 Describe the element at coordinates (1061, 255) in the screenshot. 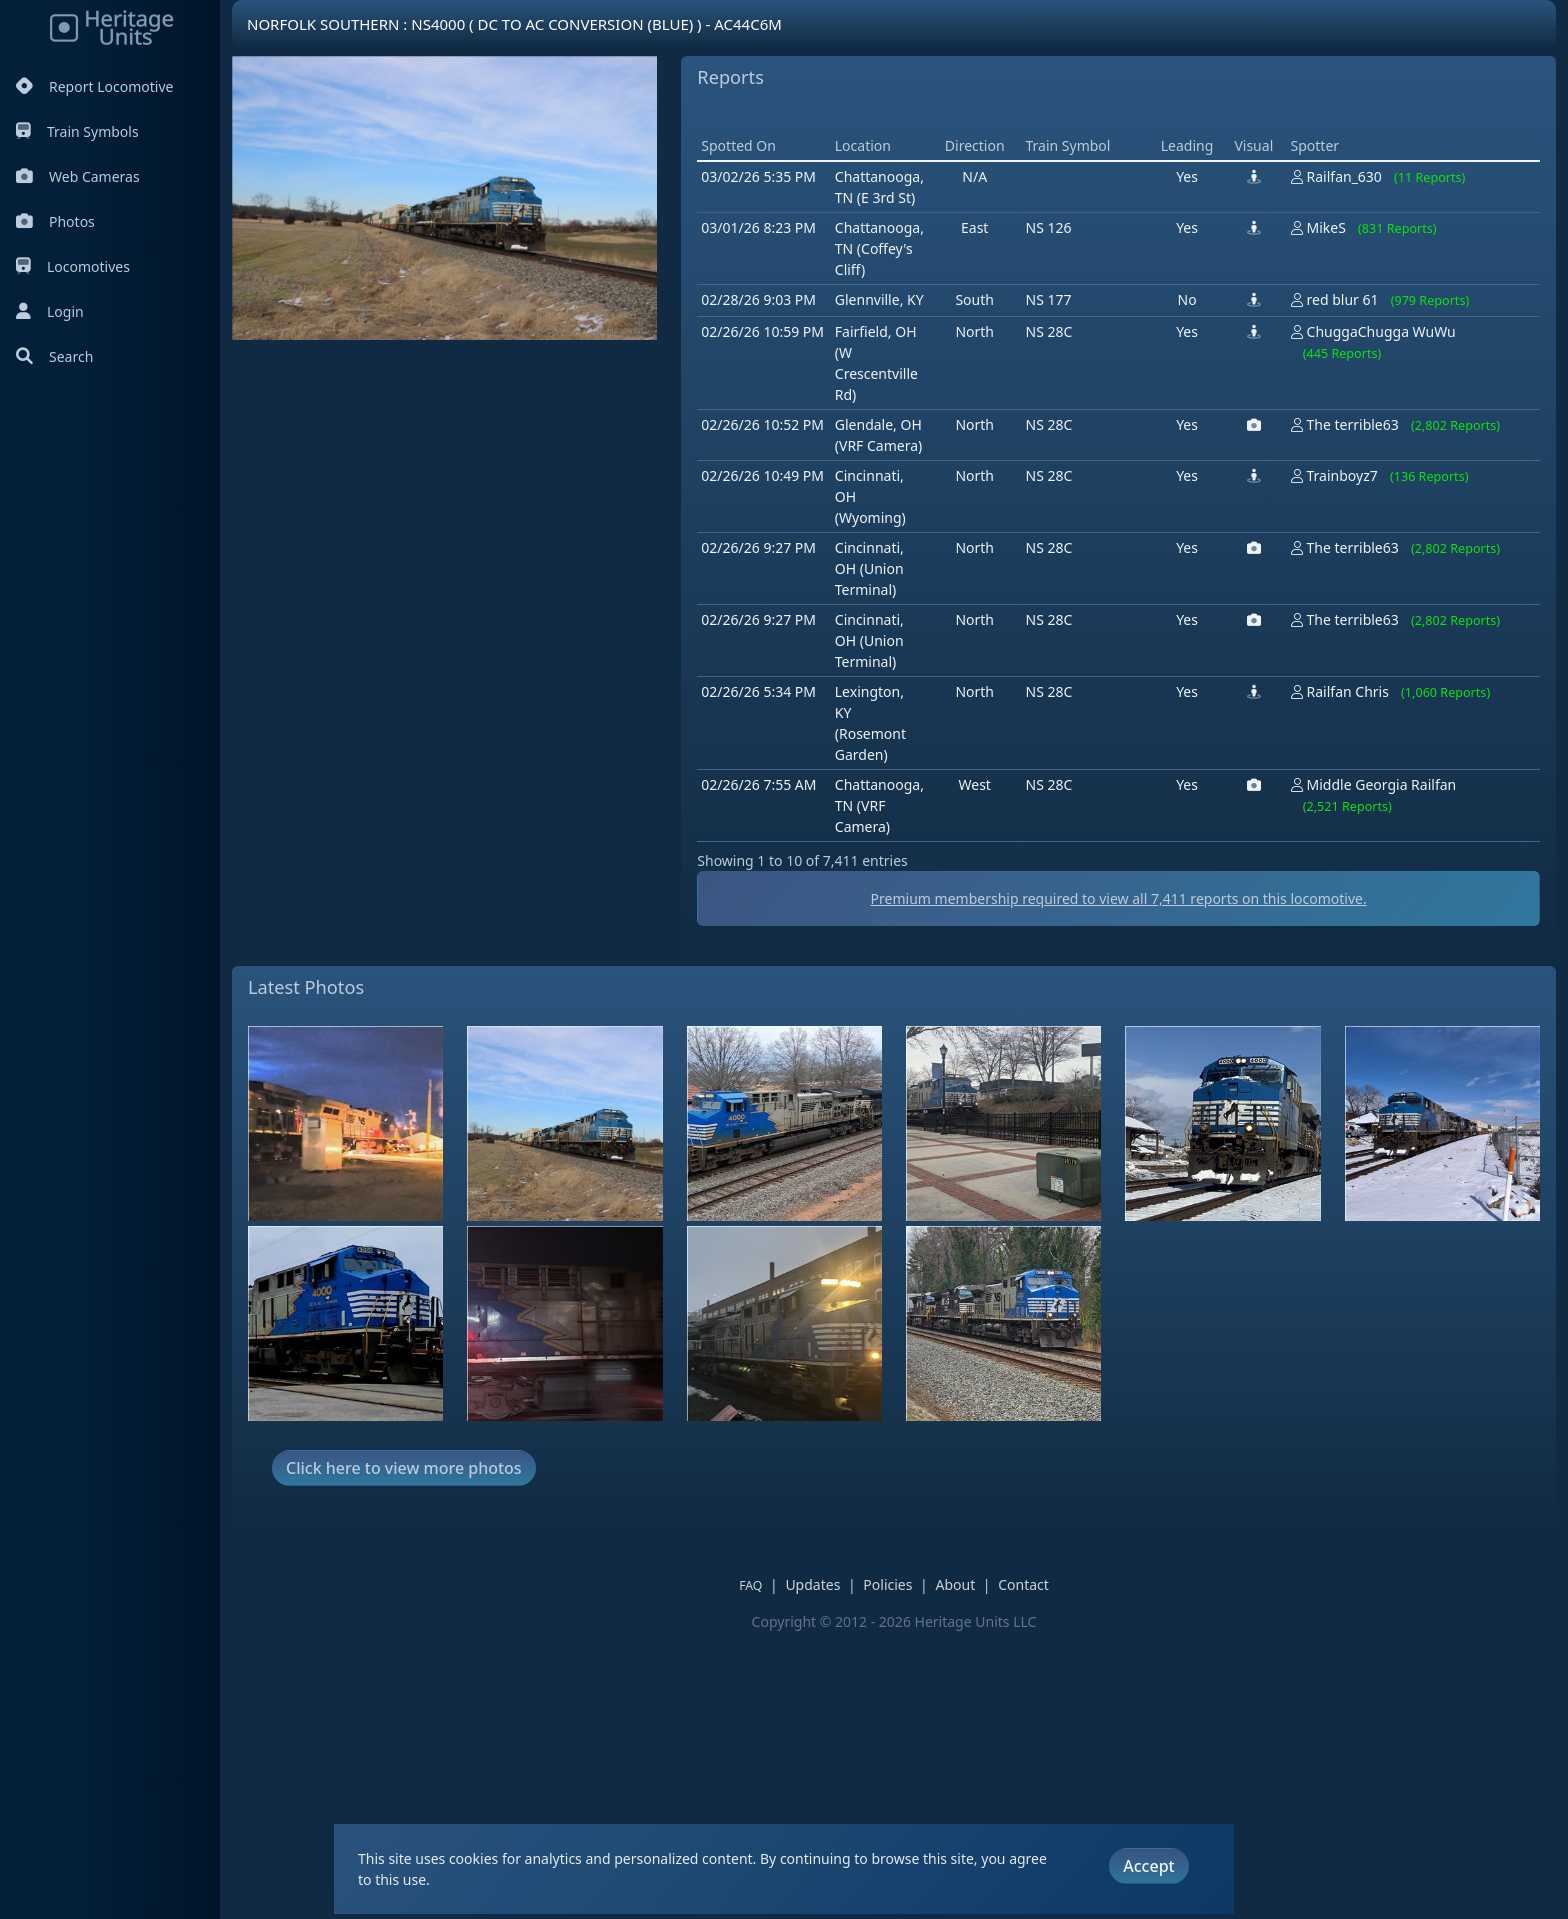

I see `[Advertisement]` at that location.